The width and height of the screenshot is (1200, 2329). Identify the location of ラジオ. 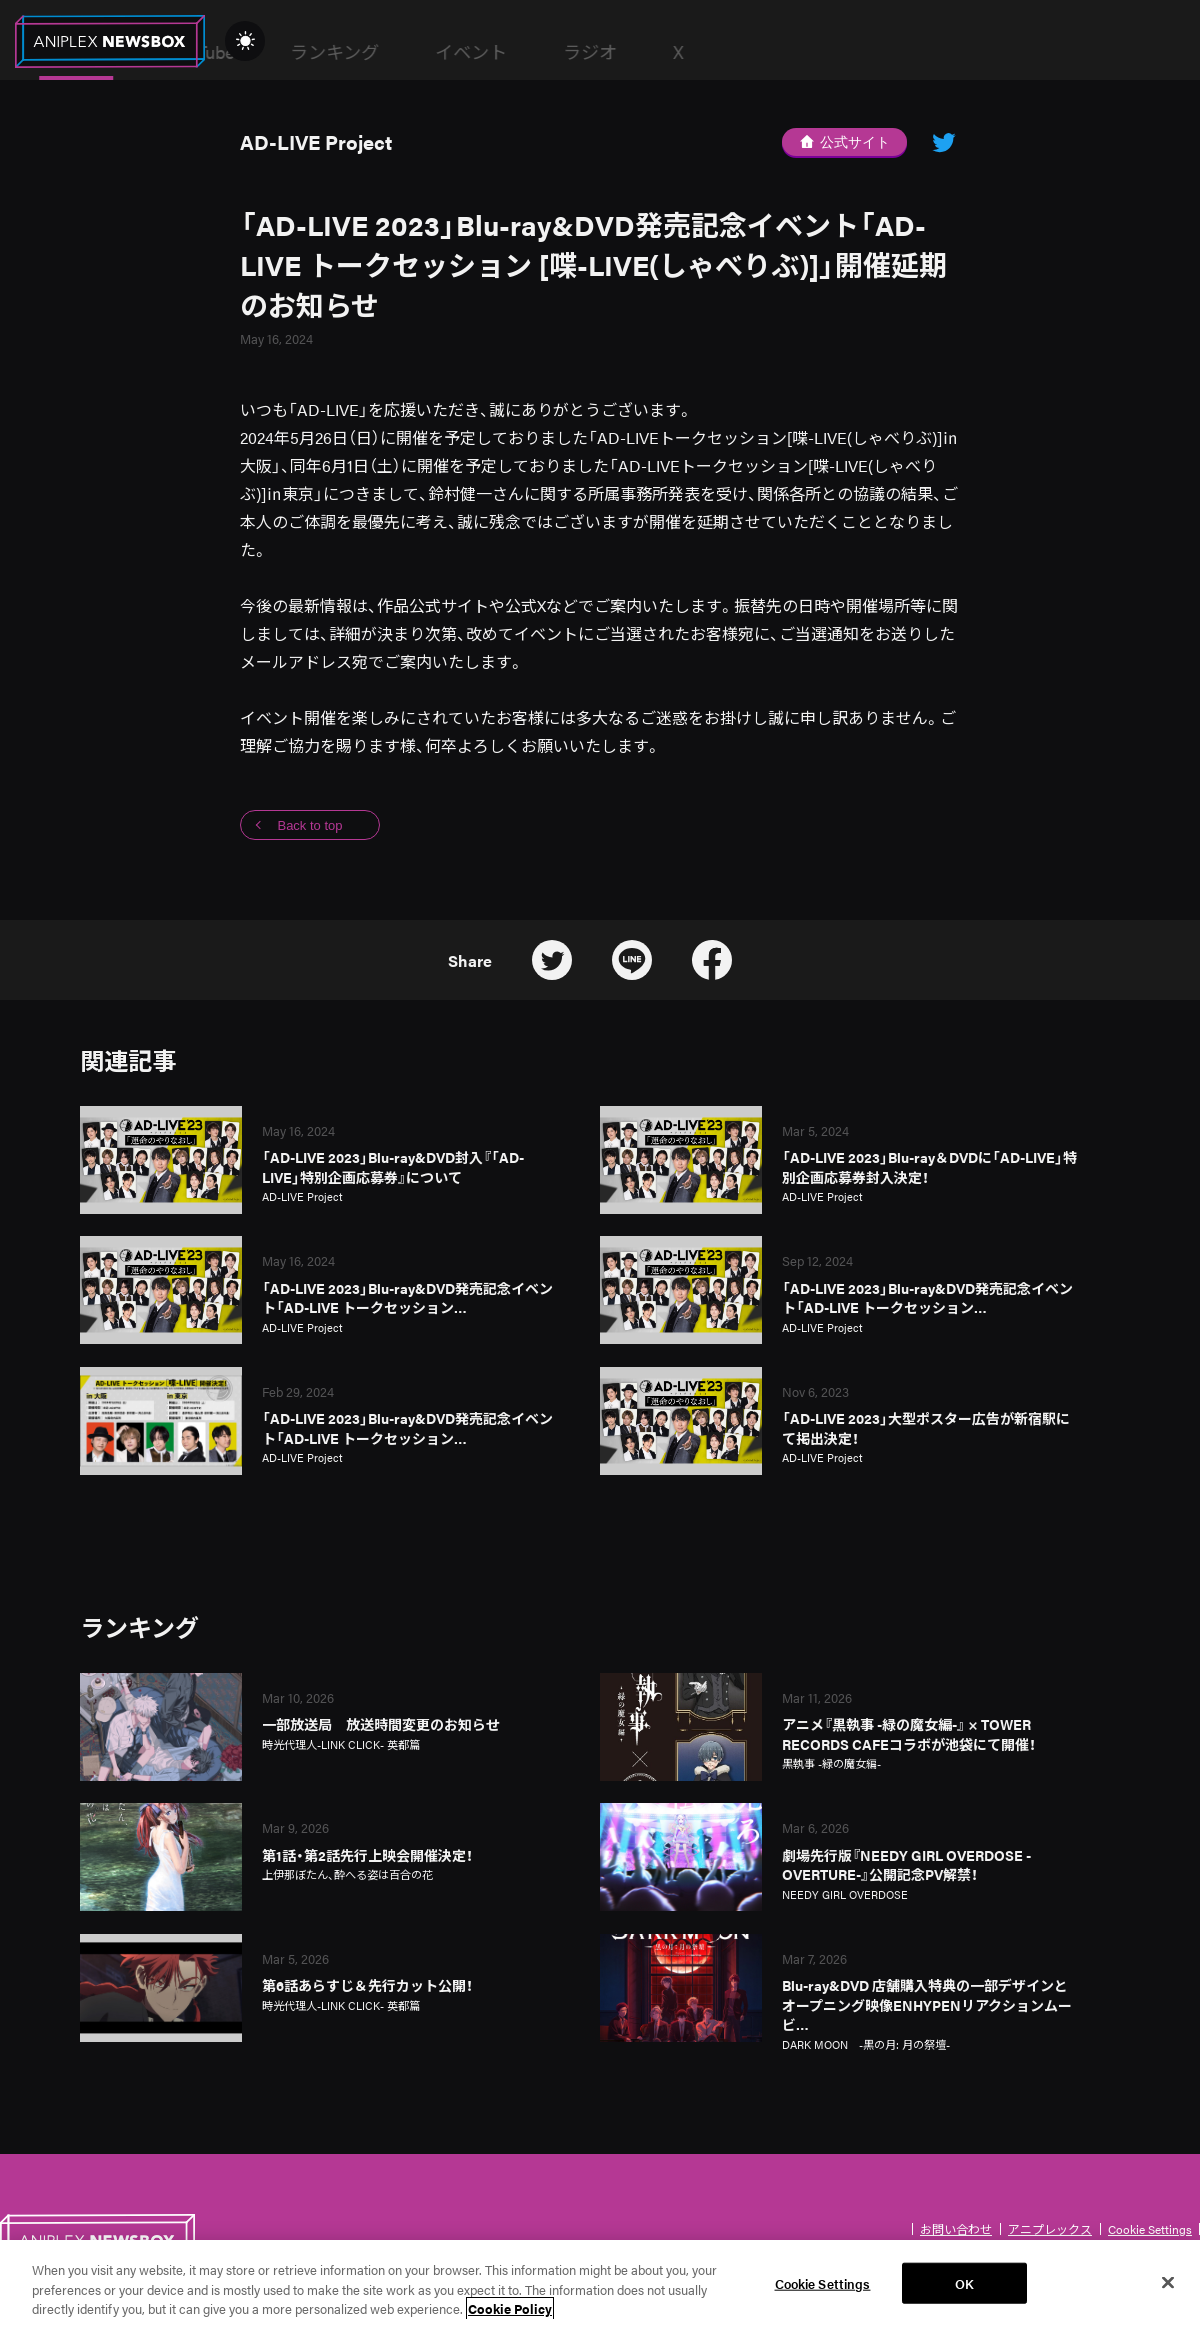
(899, 51).